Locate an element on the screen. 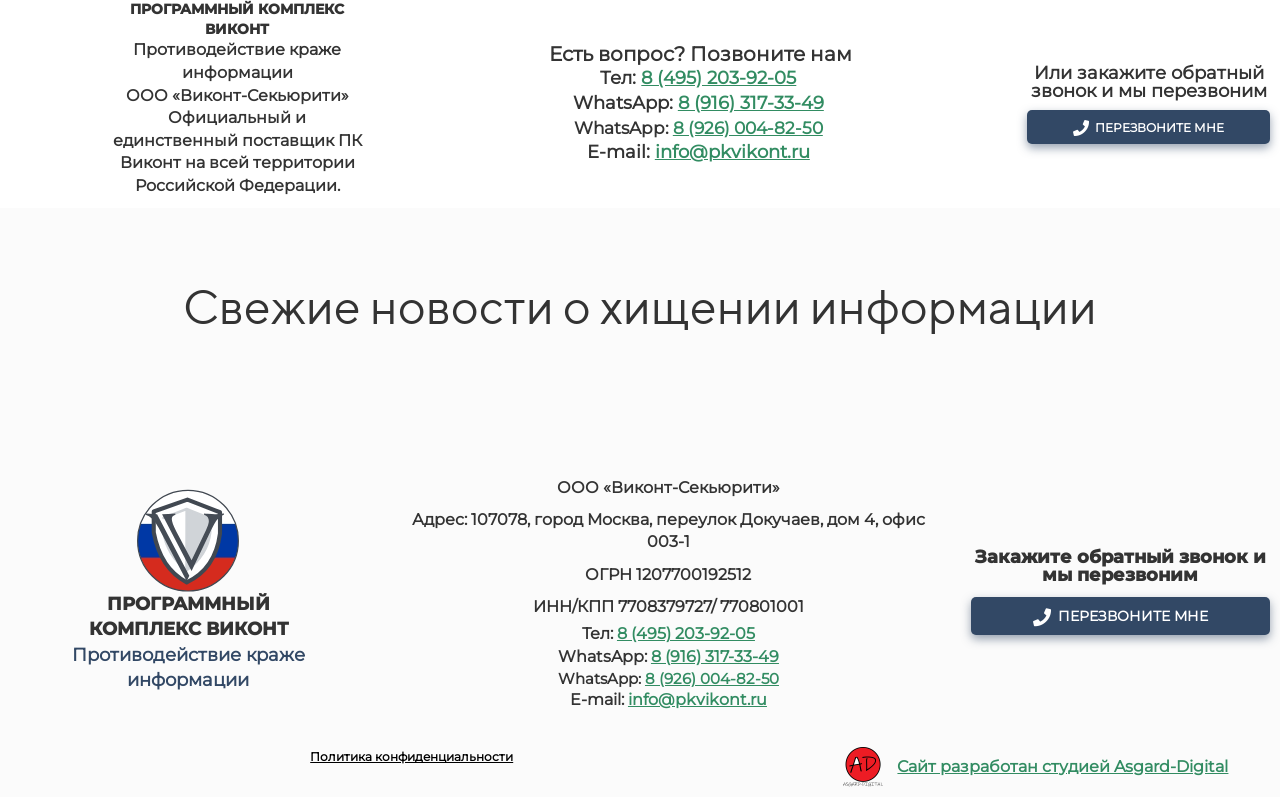 This screenshot has width=1280, height=797. 8 (916) 317-33-49 is located at coordinates (751, 103).